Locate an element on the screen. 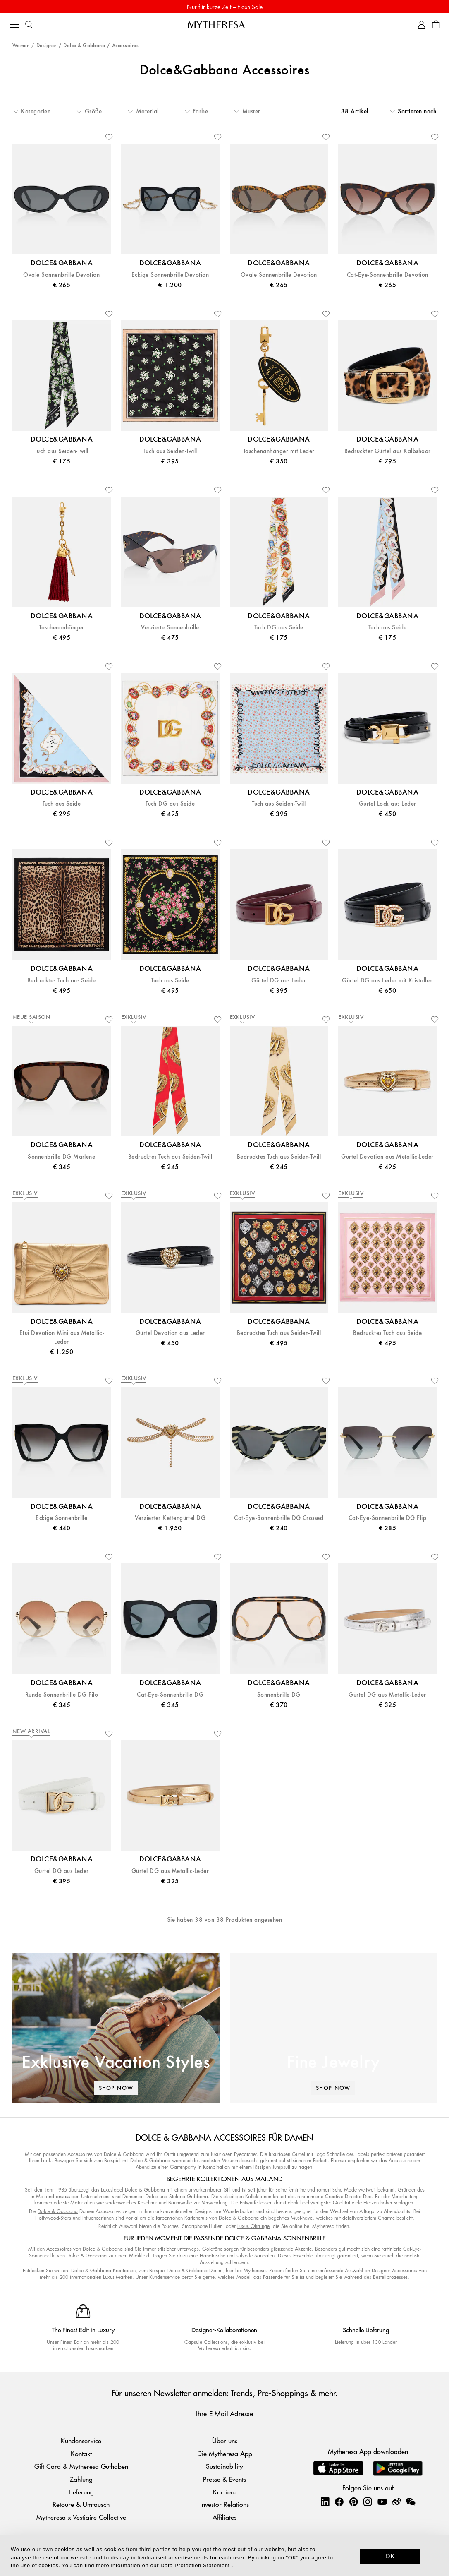 The width and height of the screenshot is (449, 2576). [dialog] is located at coordinates (224, 2555).